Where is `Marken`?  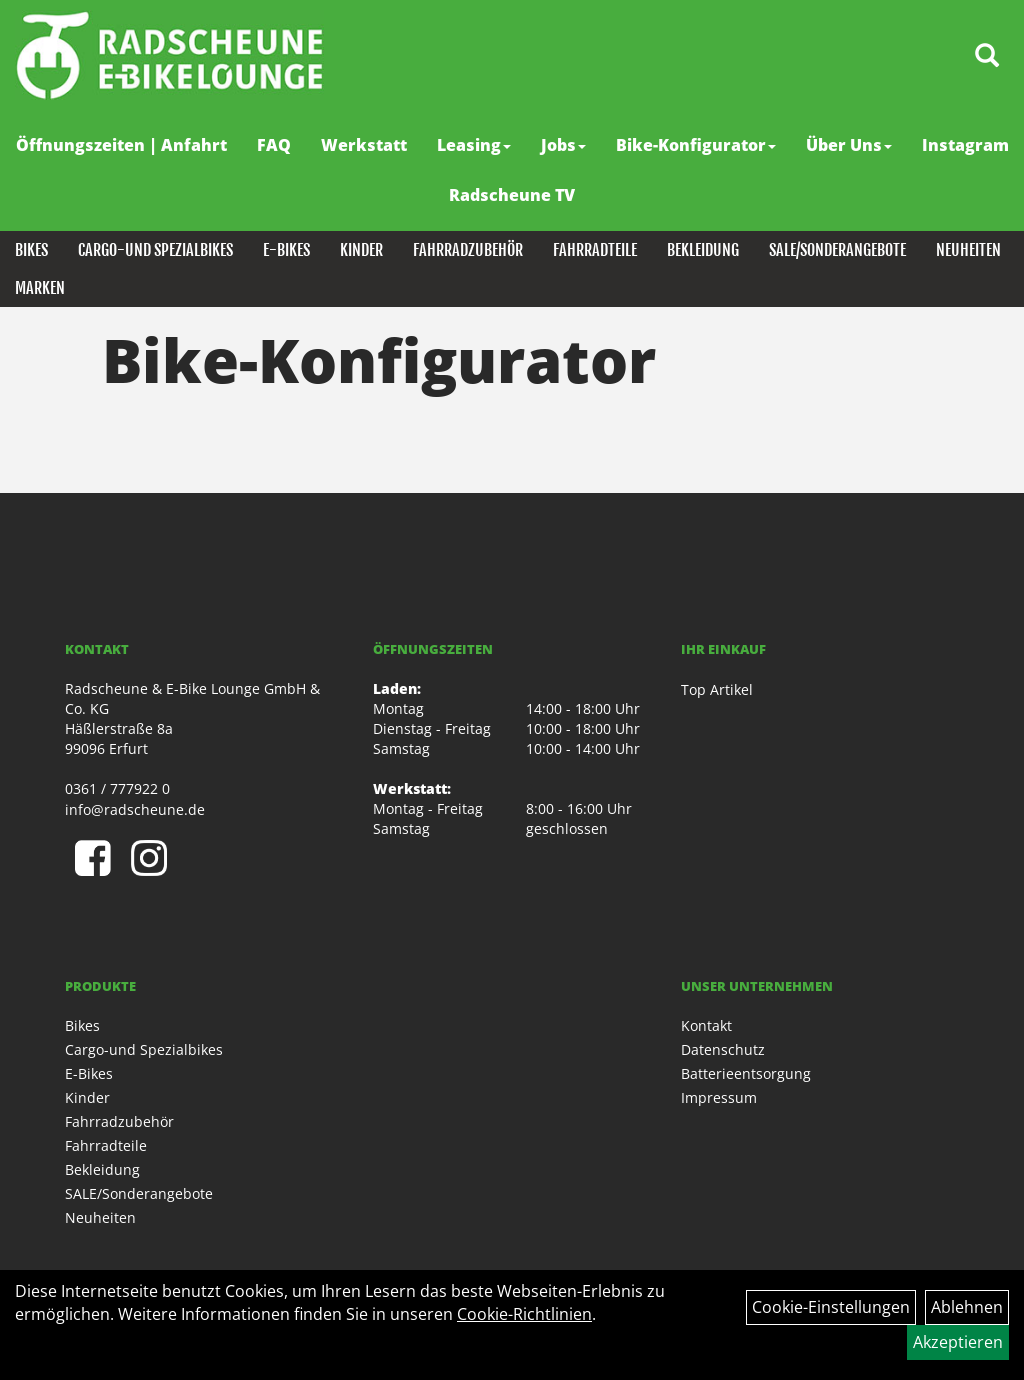
Marken is located at coordinates (40, 288).